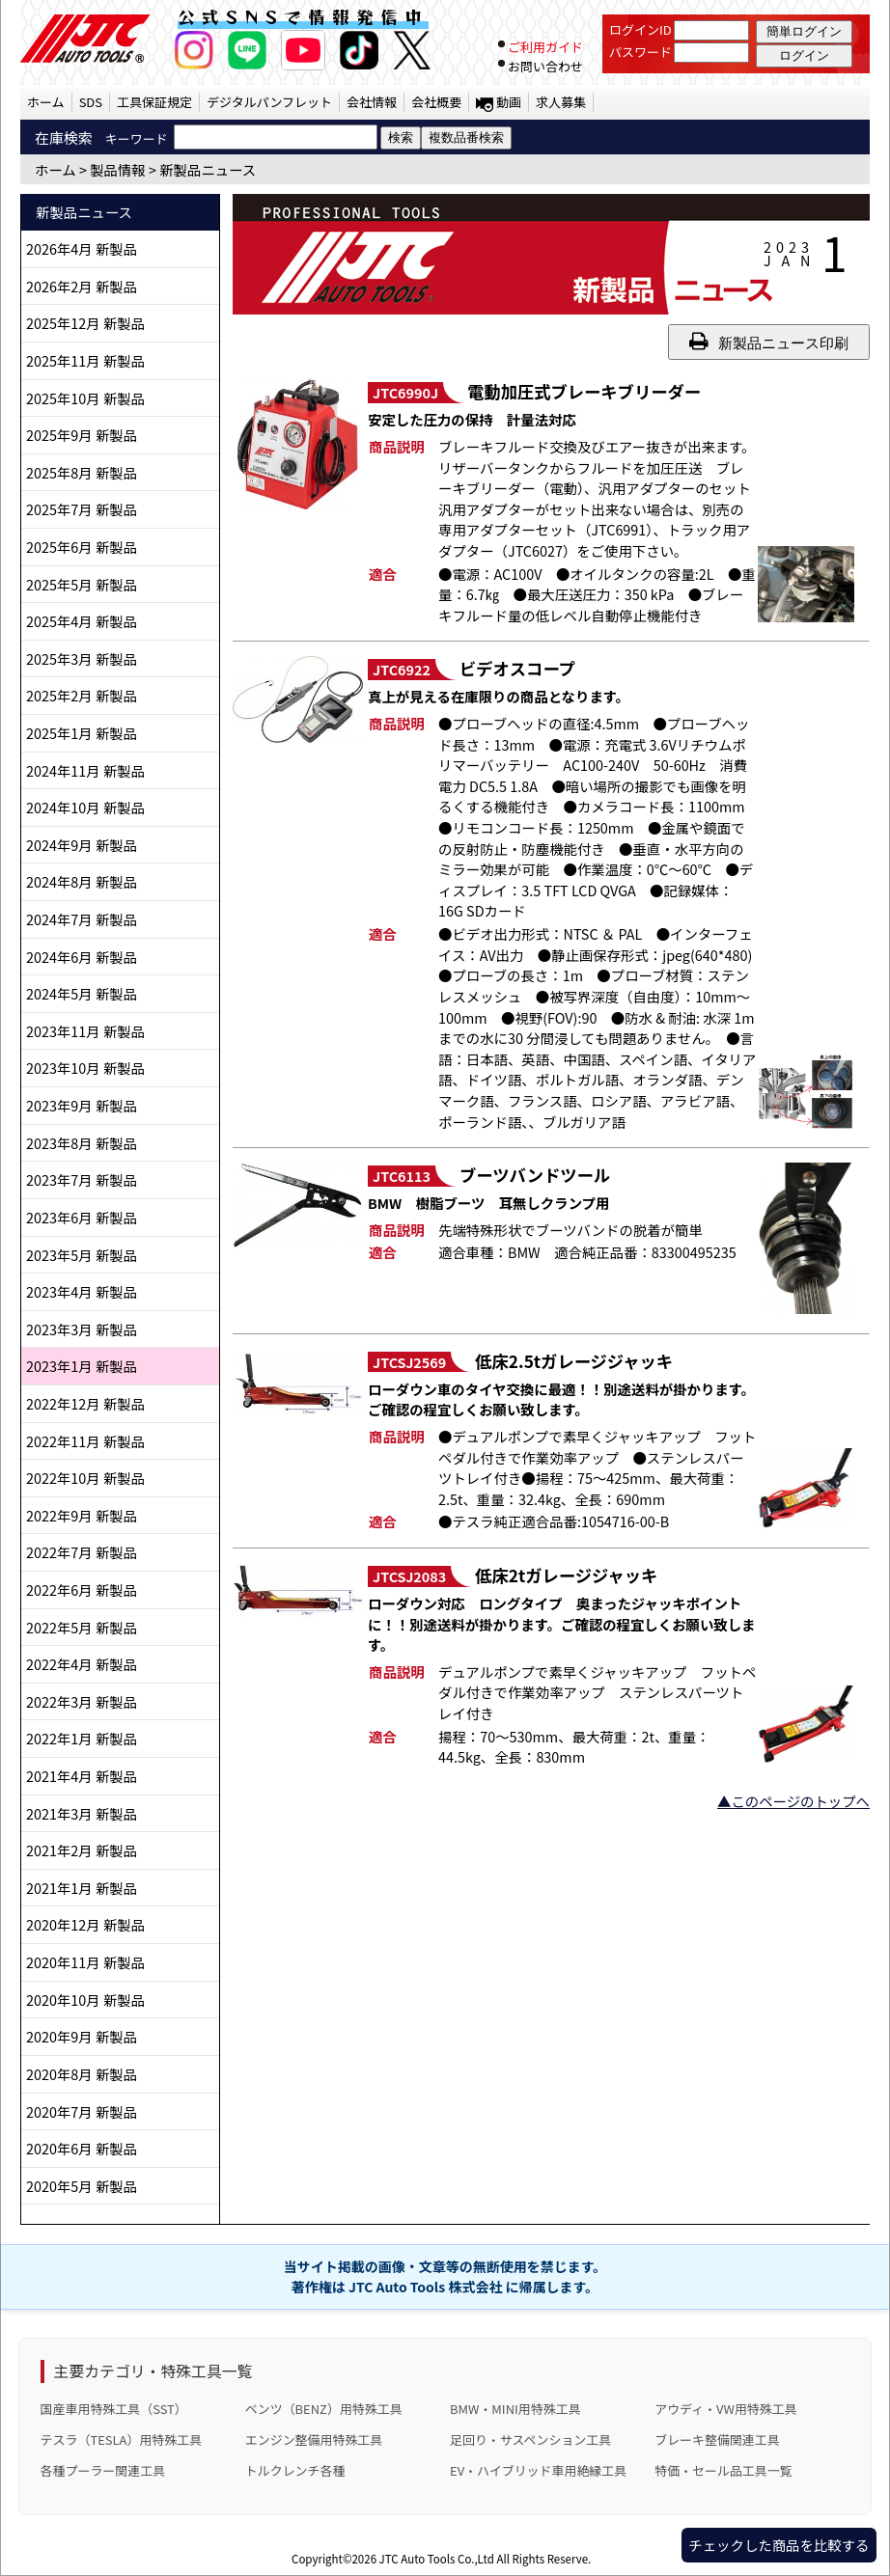  Describe the element at coordinates (81, 695) in the screenshot. I see `2025年2月 新製品` at that location.